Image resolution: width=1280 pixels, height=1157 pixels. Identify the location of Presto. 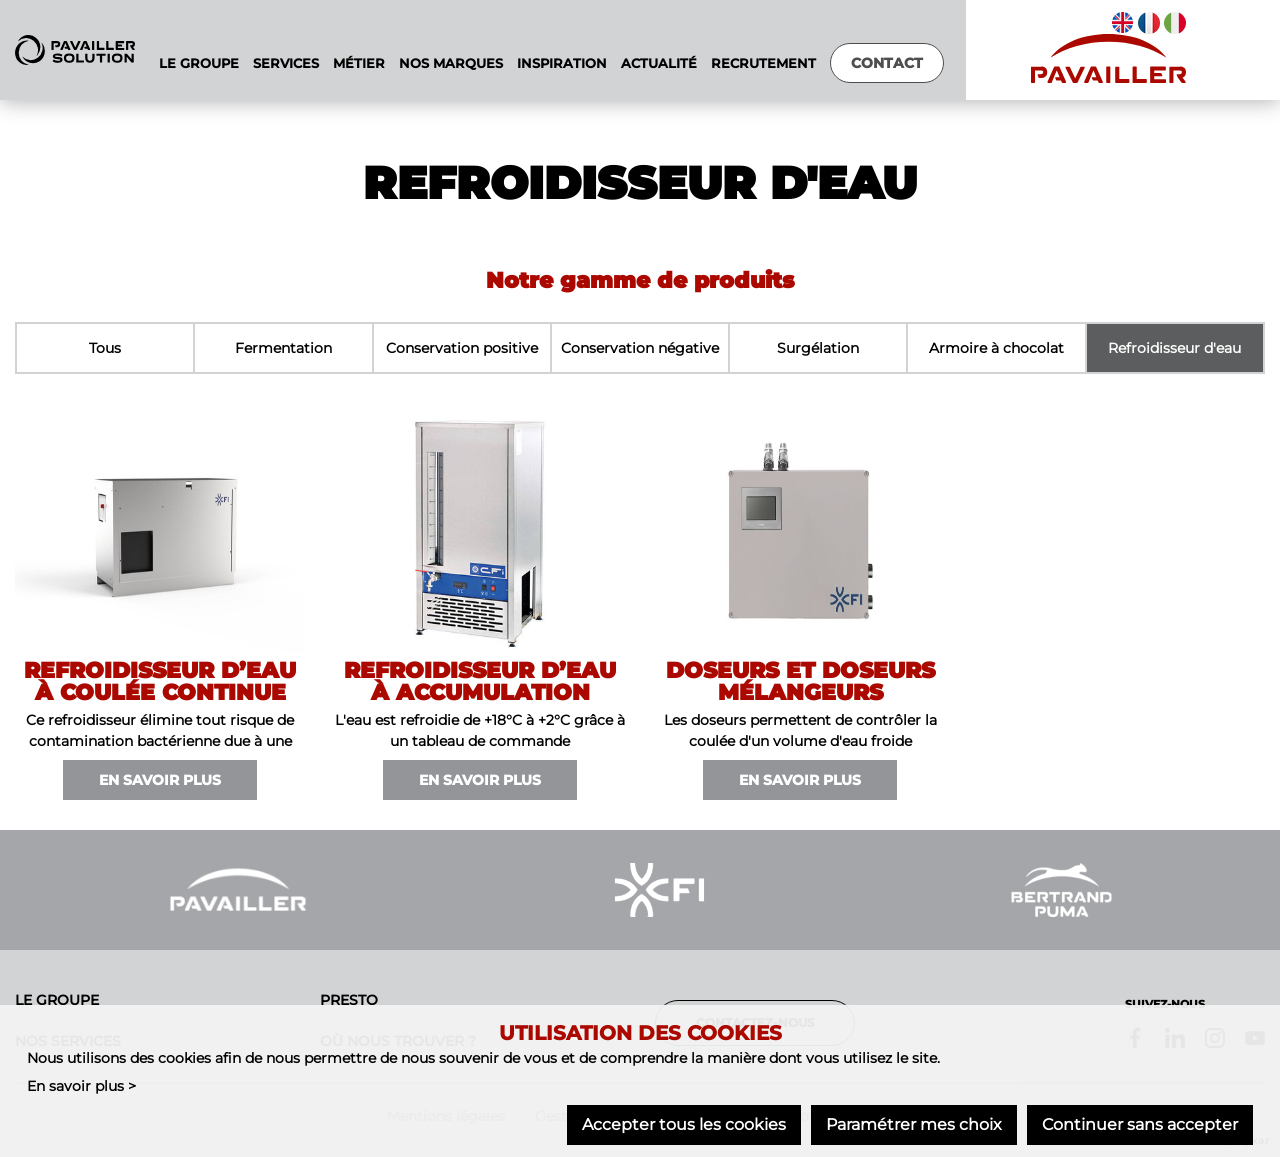
(349, 1000).